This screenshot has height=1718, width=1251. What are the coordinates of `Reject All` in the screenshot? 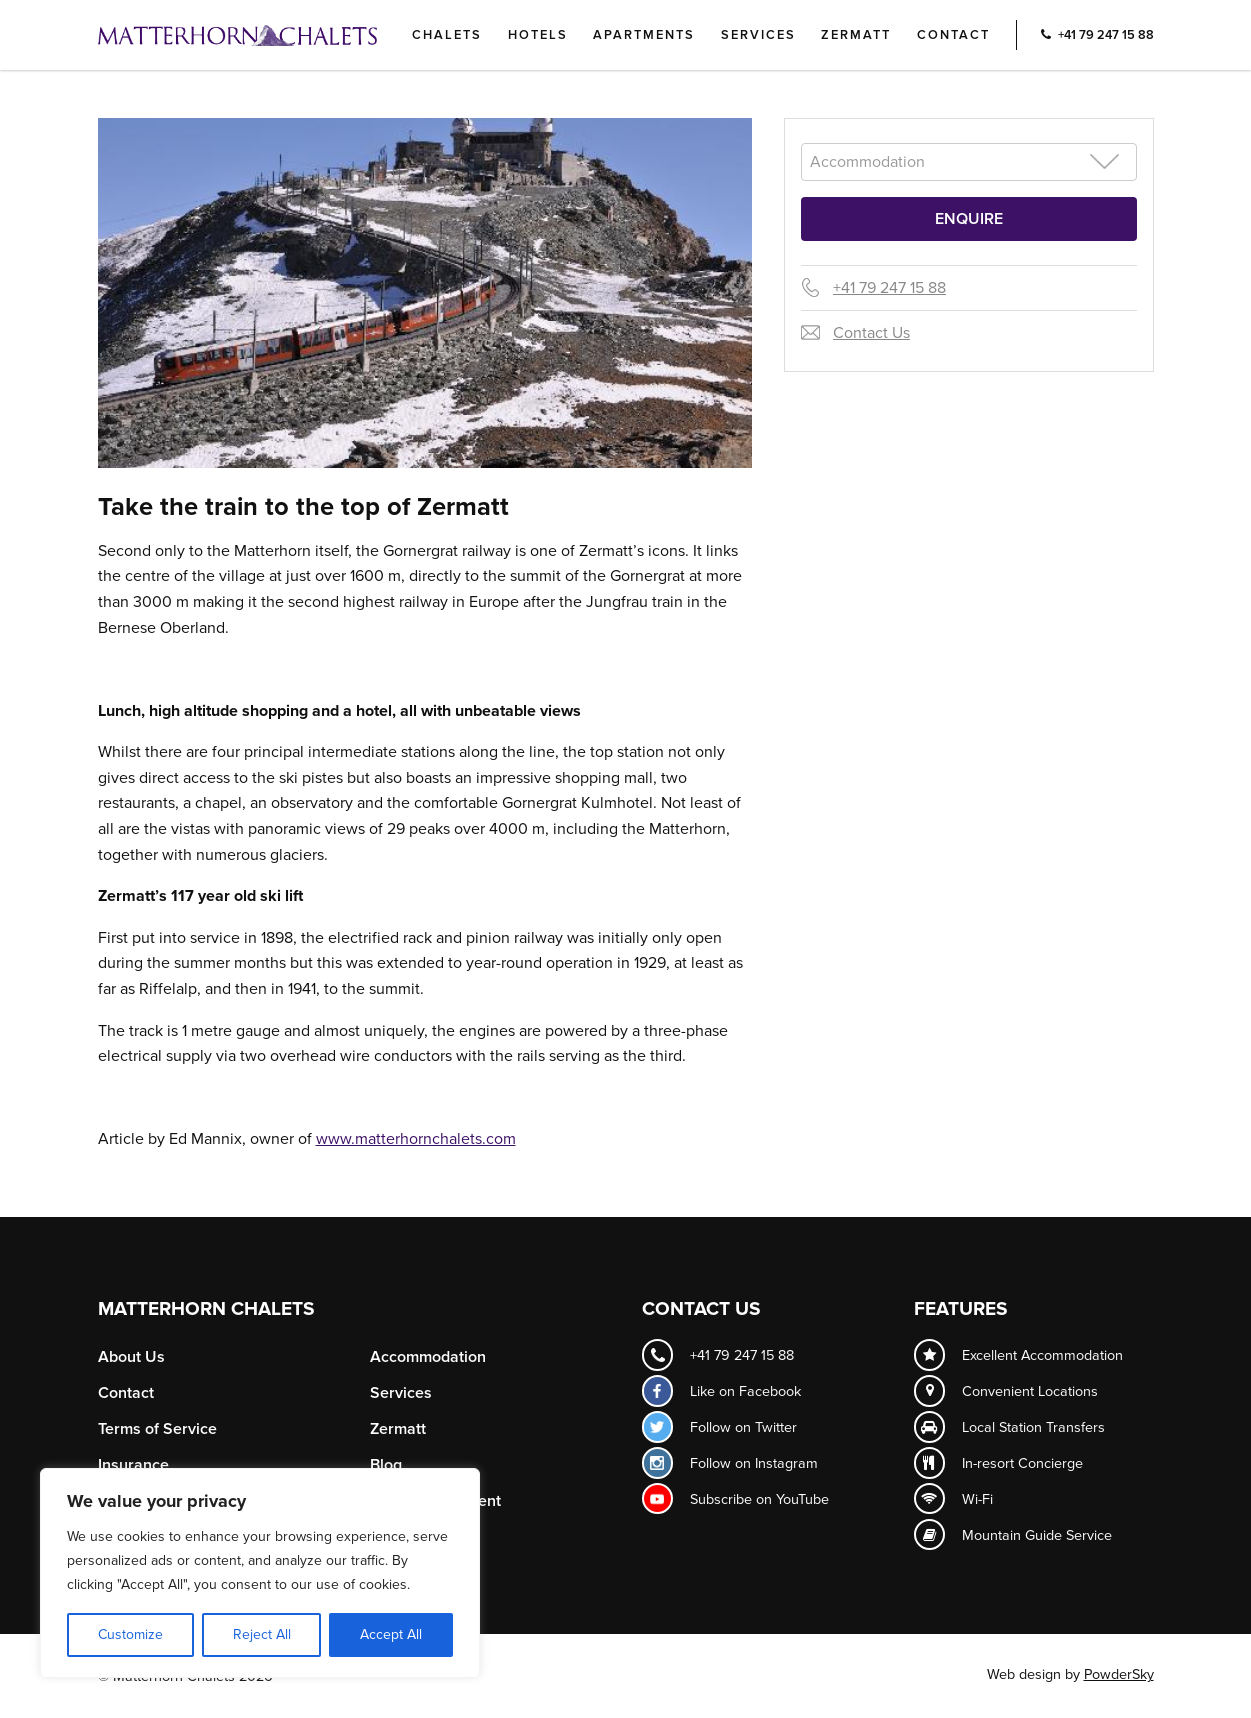 It's located at (262, 1634).